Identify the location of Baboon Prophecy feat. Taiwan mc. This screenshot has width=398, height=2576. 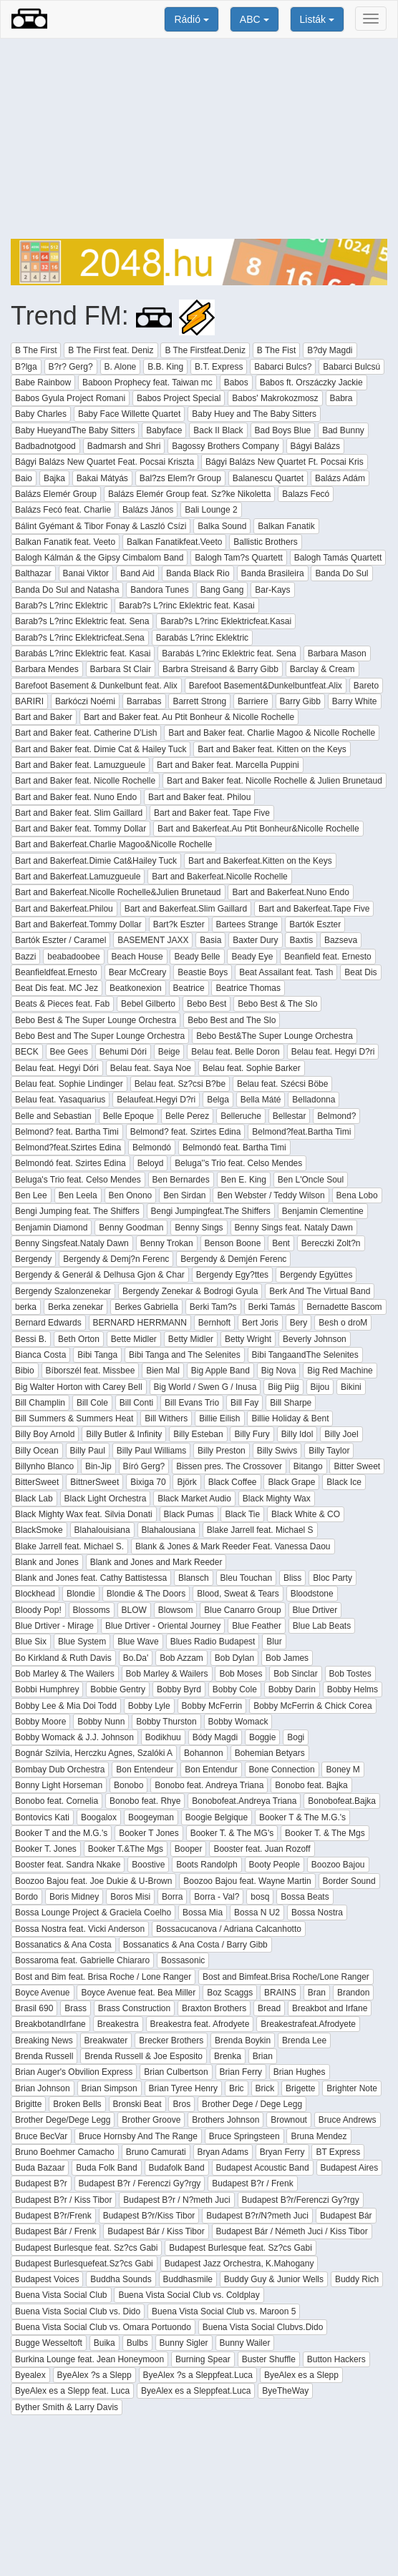
(147, 382).